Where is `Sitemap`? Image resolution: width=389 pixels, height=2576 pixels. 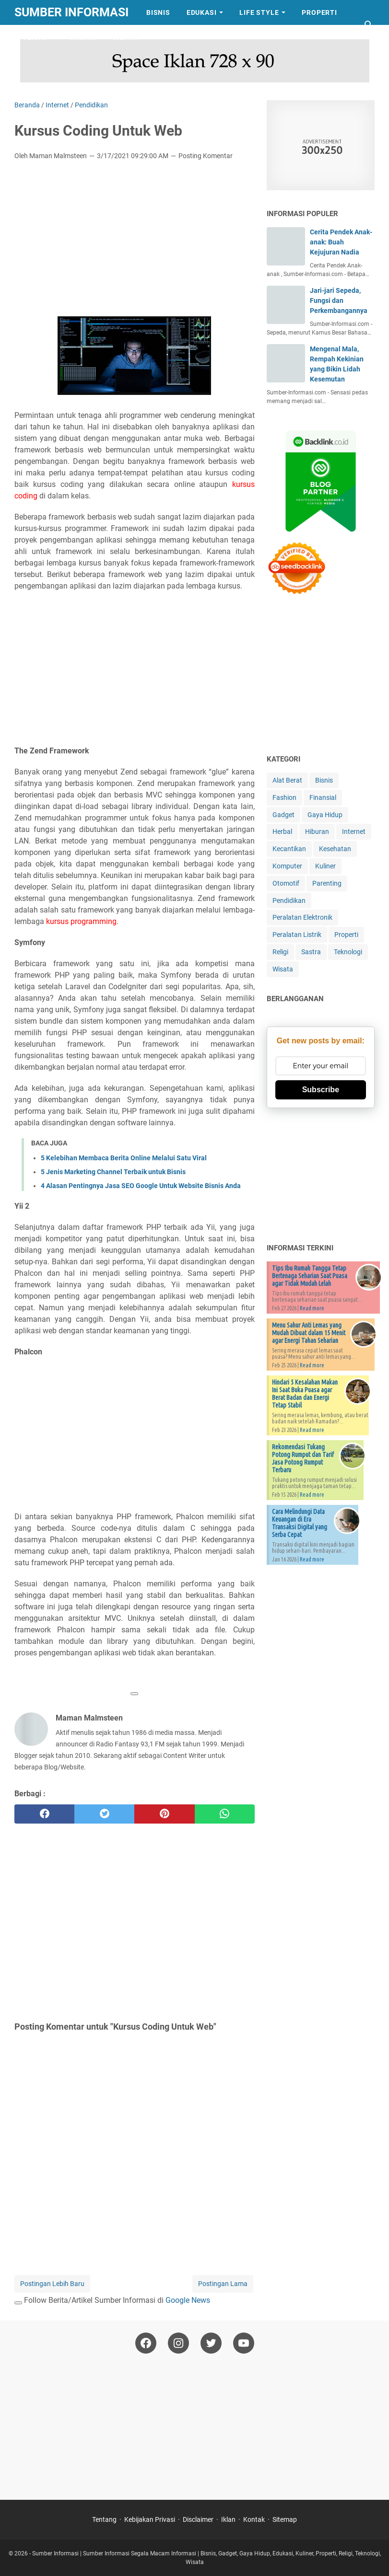 Sitemap is located at coordinates (284, 2519).